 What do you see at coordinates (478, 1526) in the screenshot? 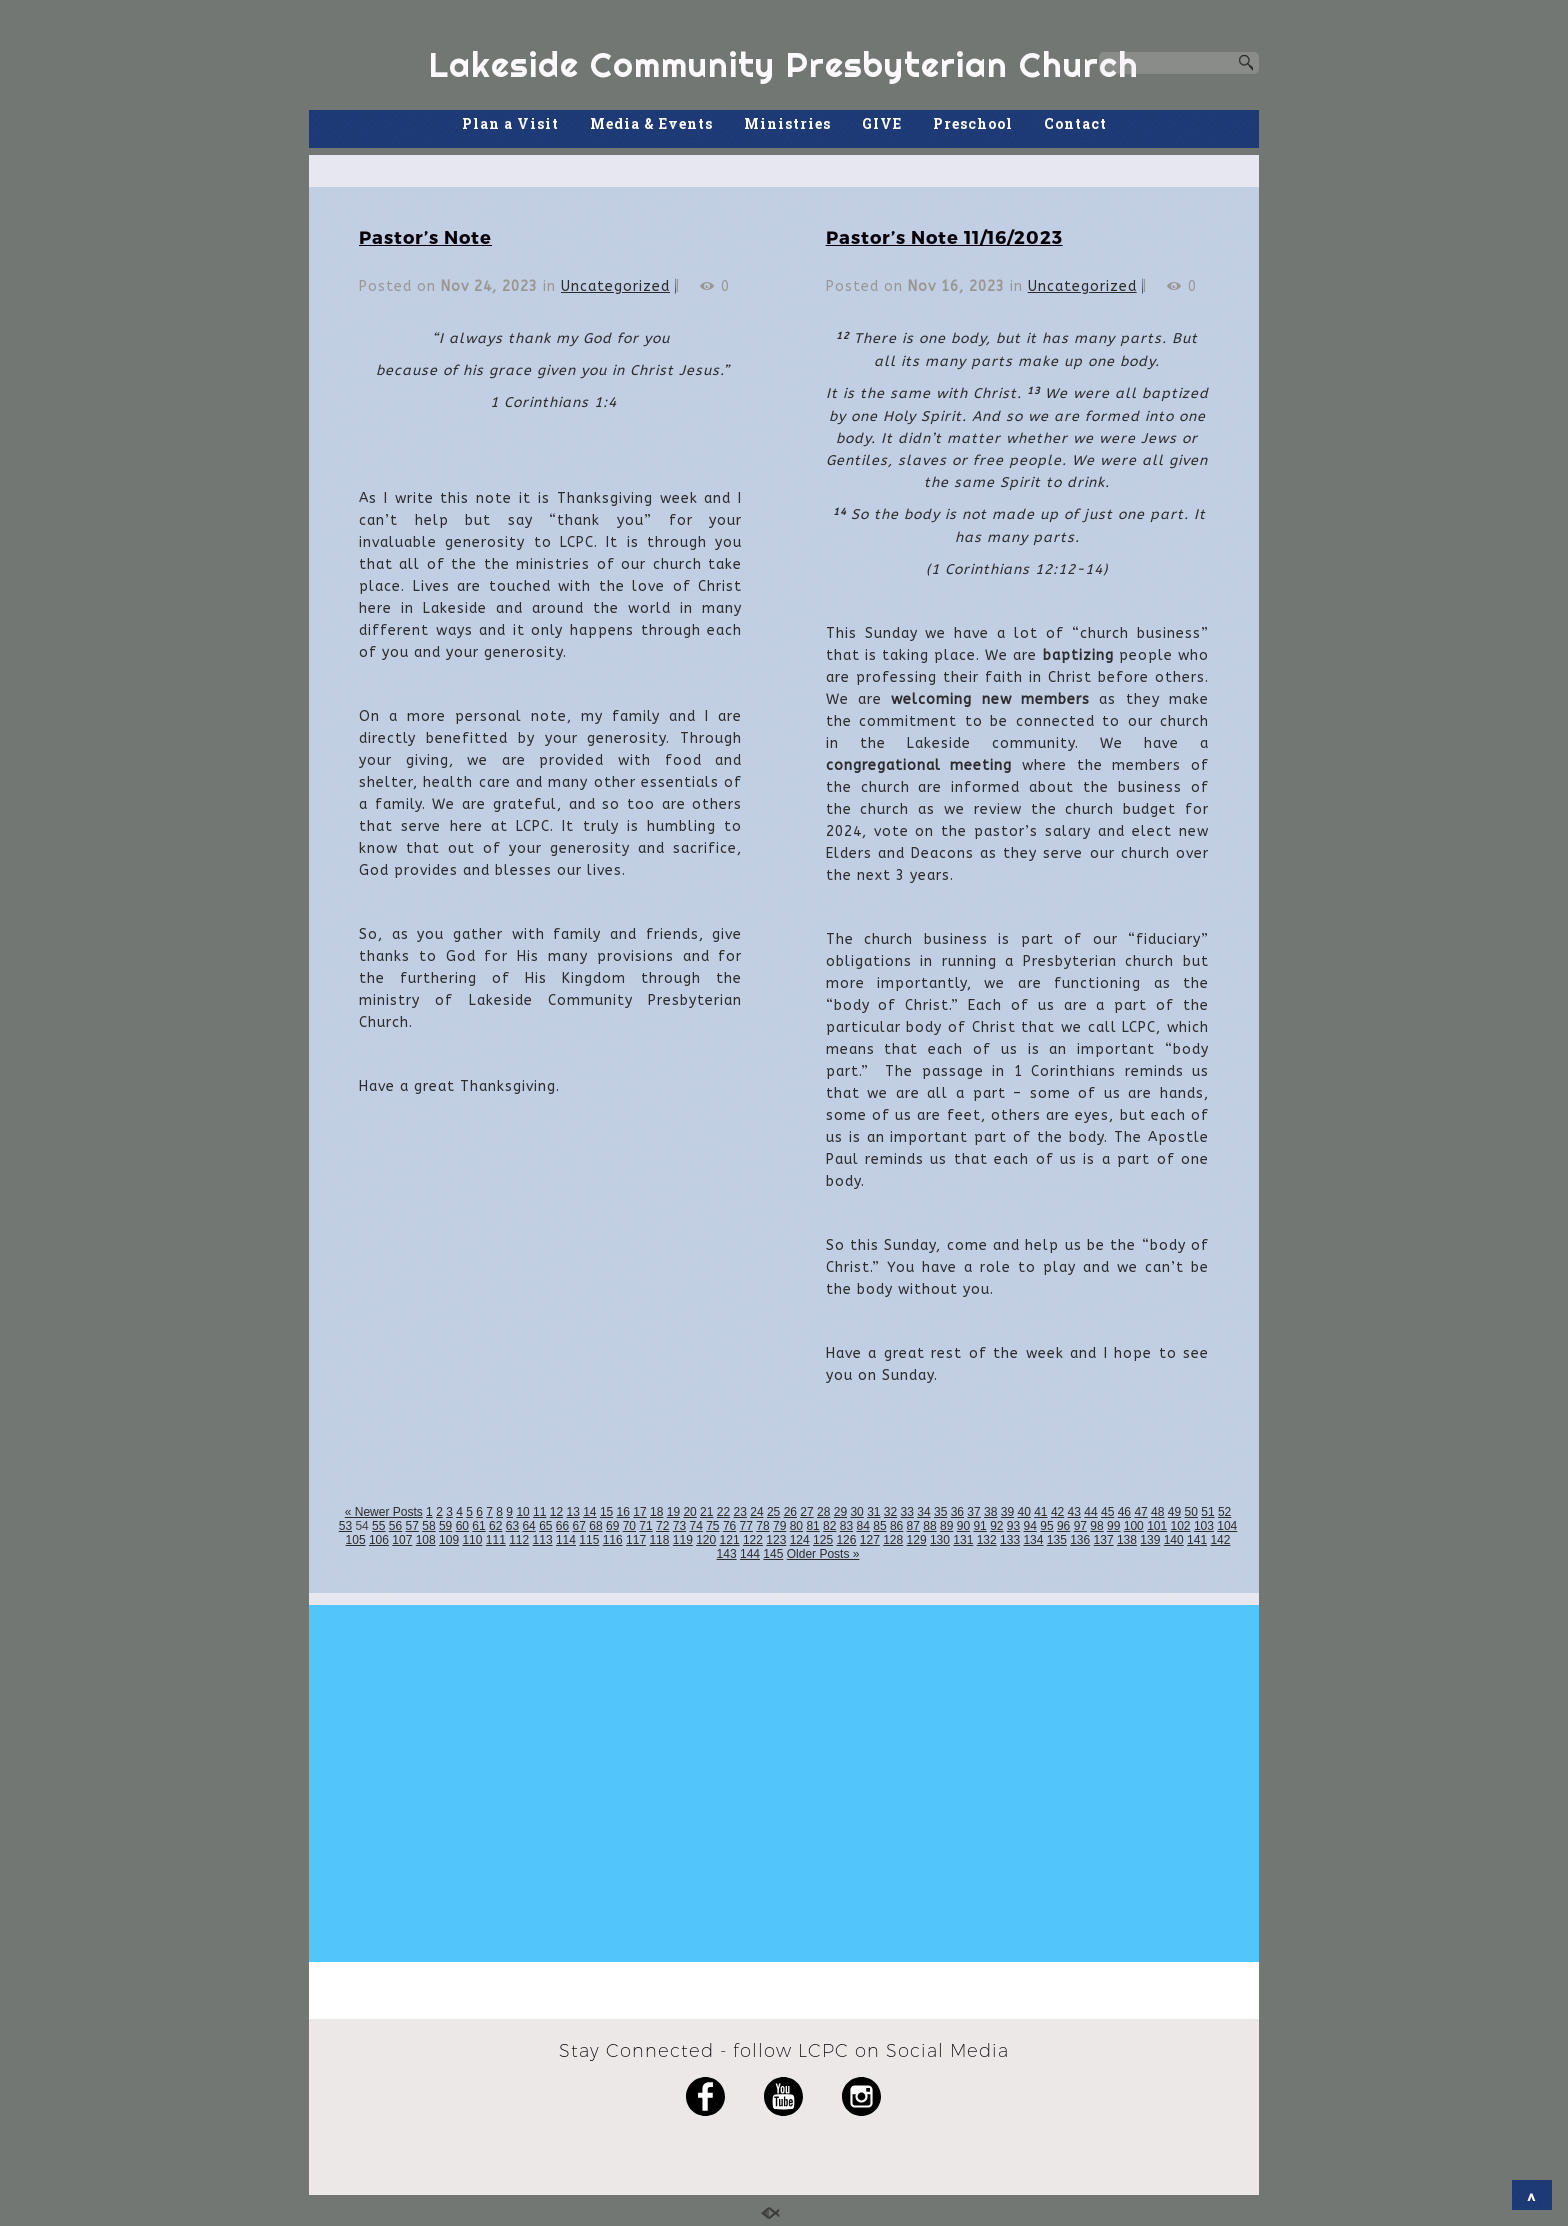
I see `61` at bounding box center [478, 1526].